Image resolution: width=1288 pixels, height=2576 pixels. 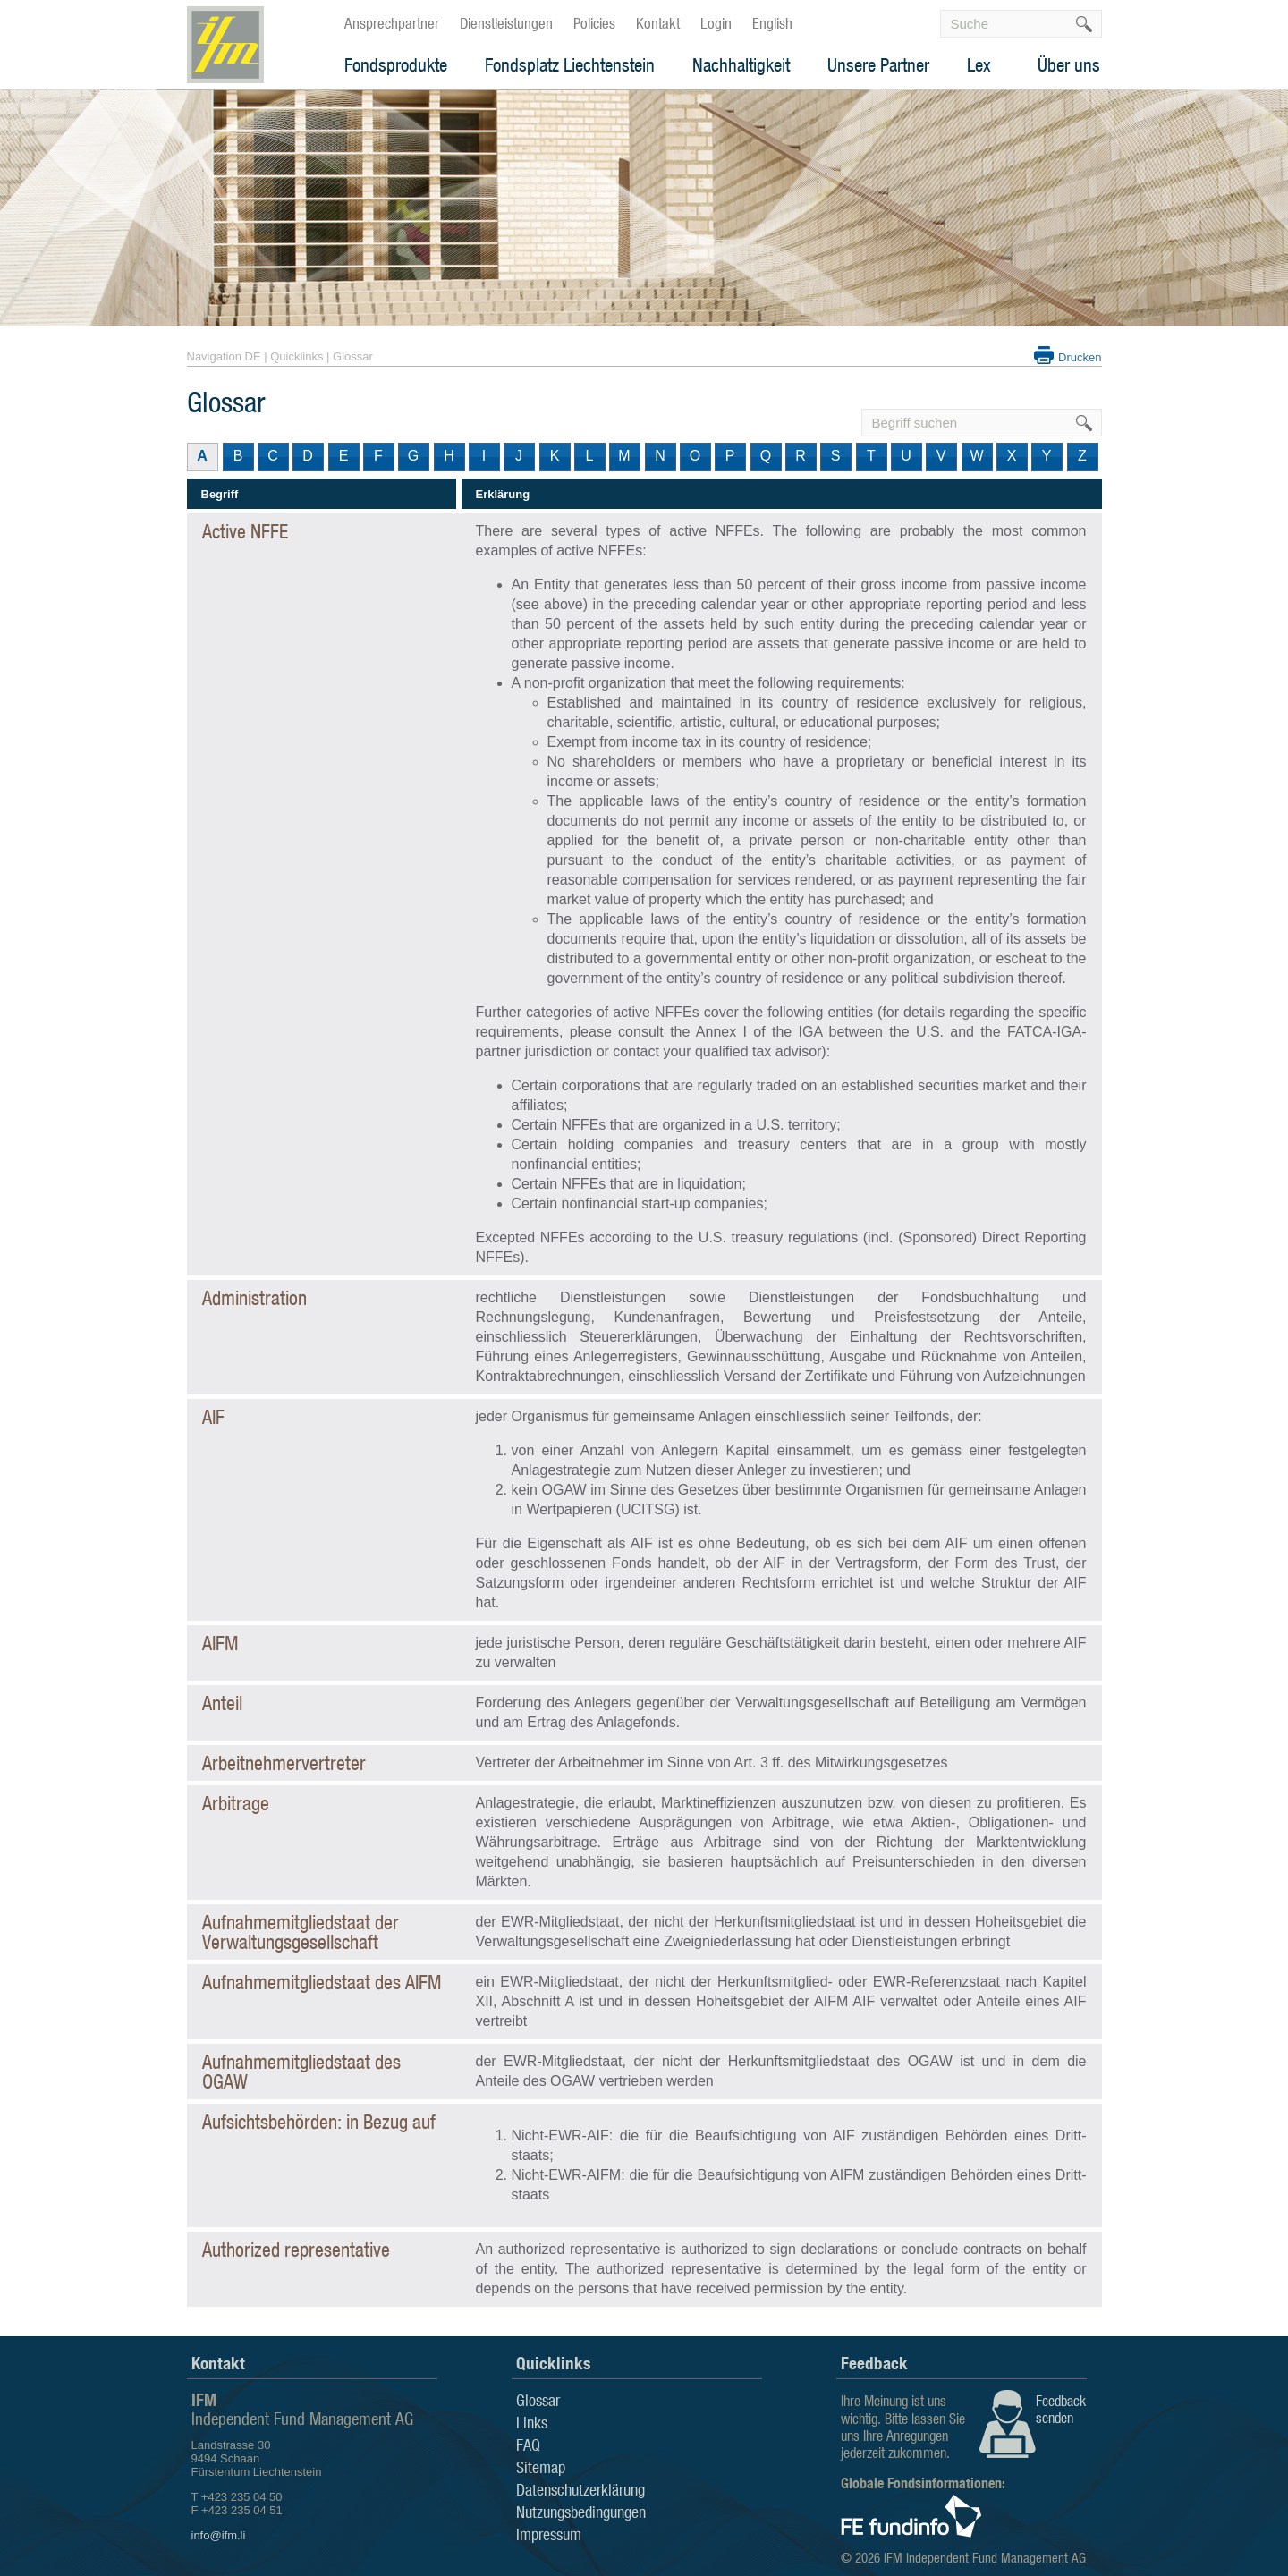 I want to click on Lex, so click(x=979, y=65).